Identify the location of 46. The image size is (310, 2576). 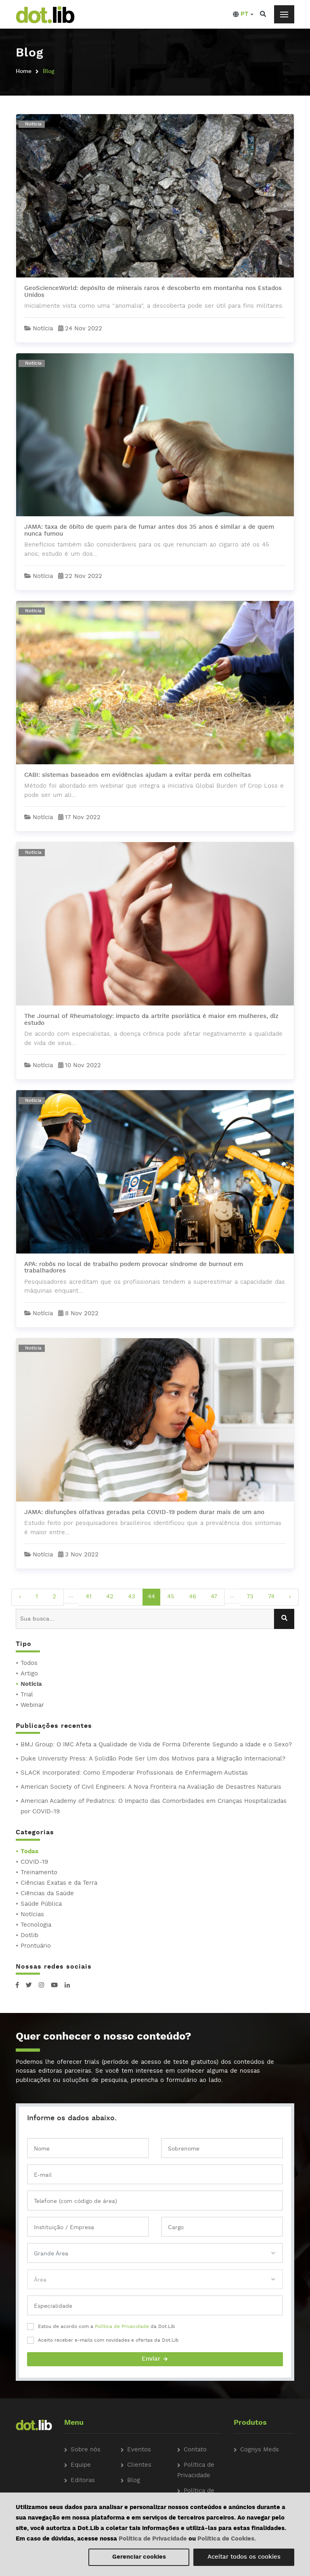
(192, 1597).